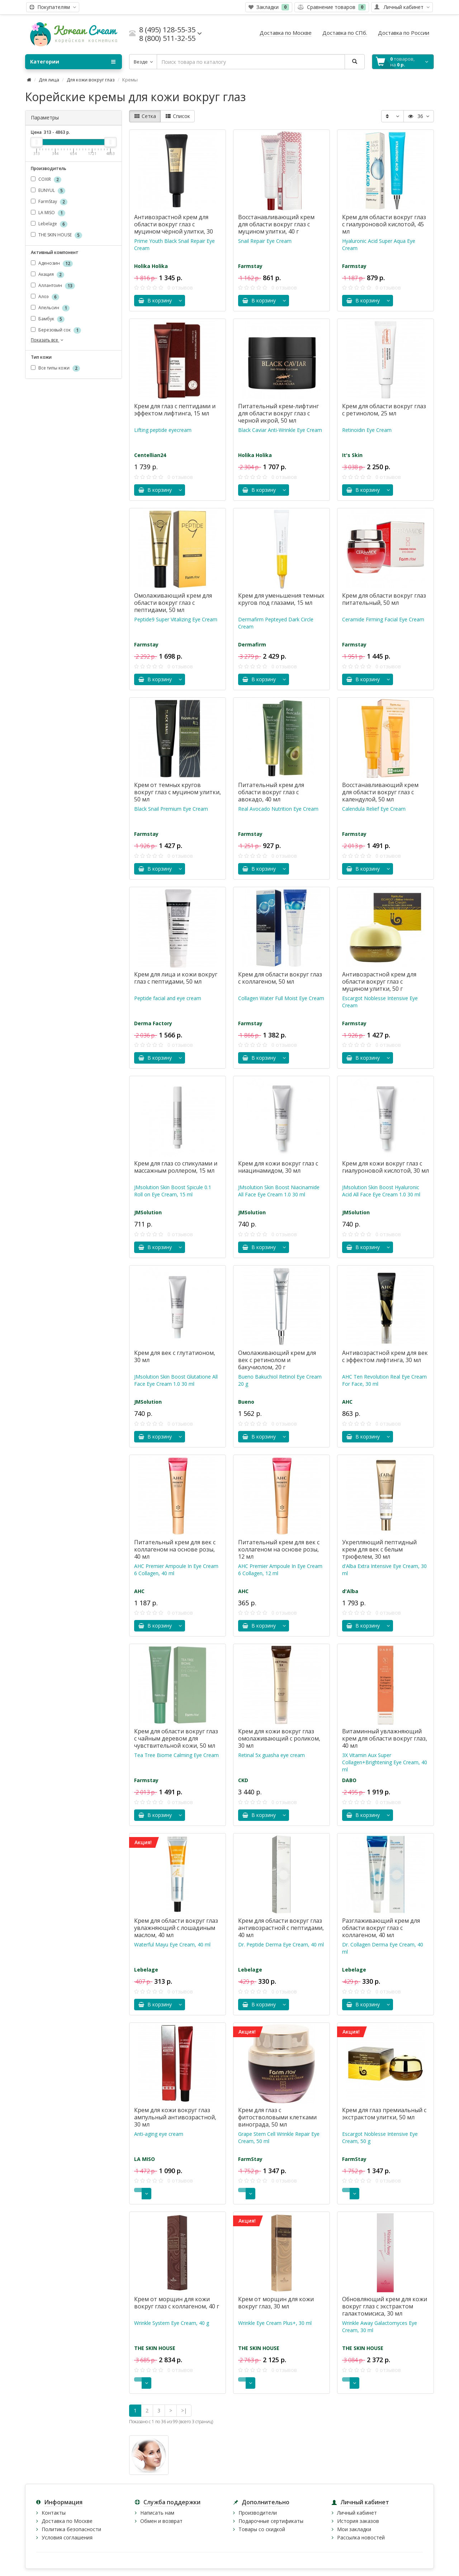  What do you see at coordinates (54, 2512) in the screenshot?
I see `Контакты` at bounding box center [54, 2512].